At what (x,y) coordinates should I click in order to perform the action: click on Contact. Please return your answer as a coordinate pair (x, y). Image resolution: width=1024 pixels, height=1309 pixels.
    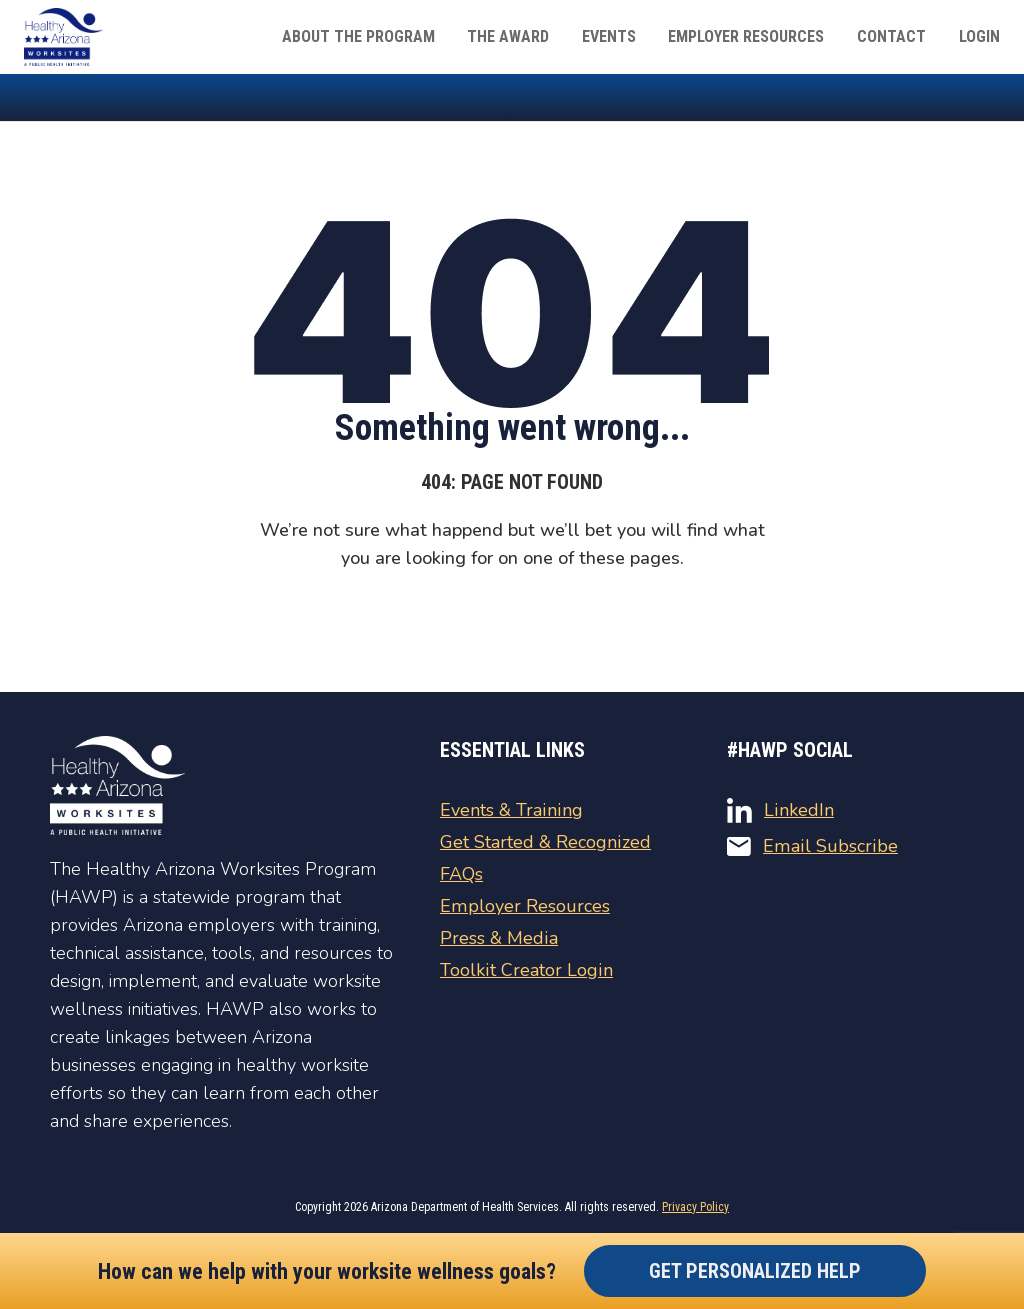
    Looking at the image, I should click on (892, 36).